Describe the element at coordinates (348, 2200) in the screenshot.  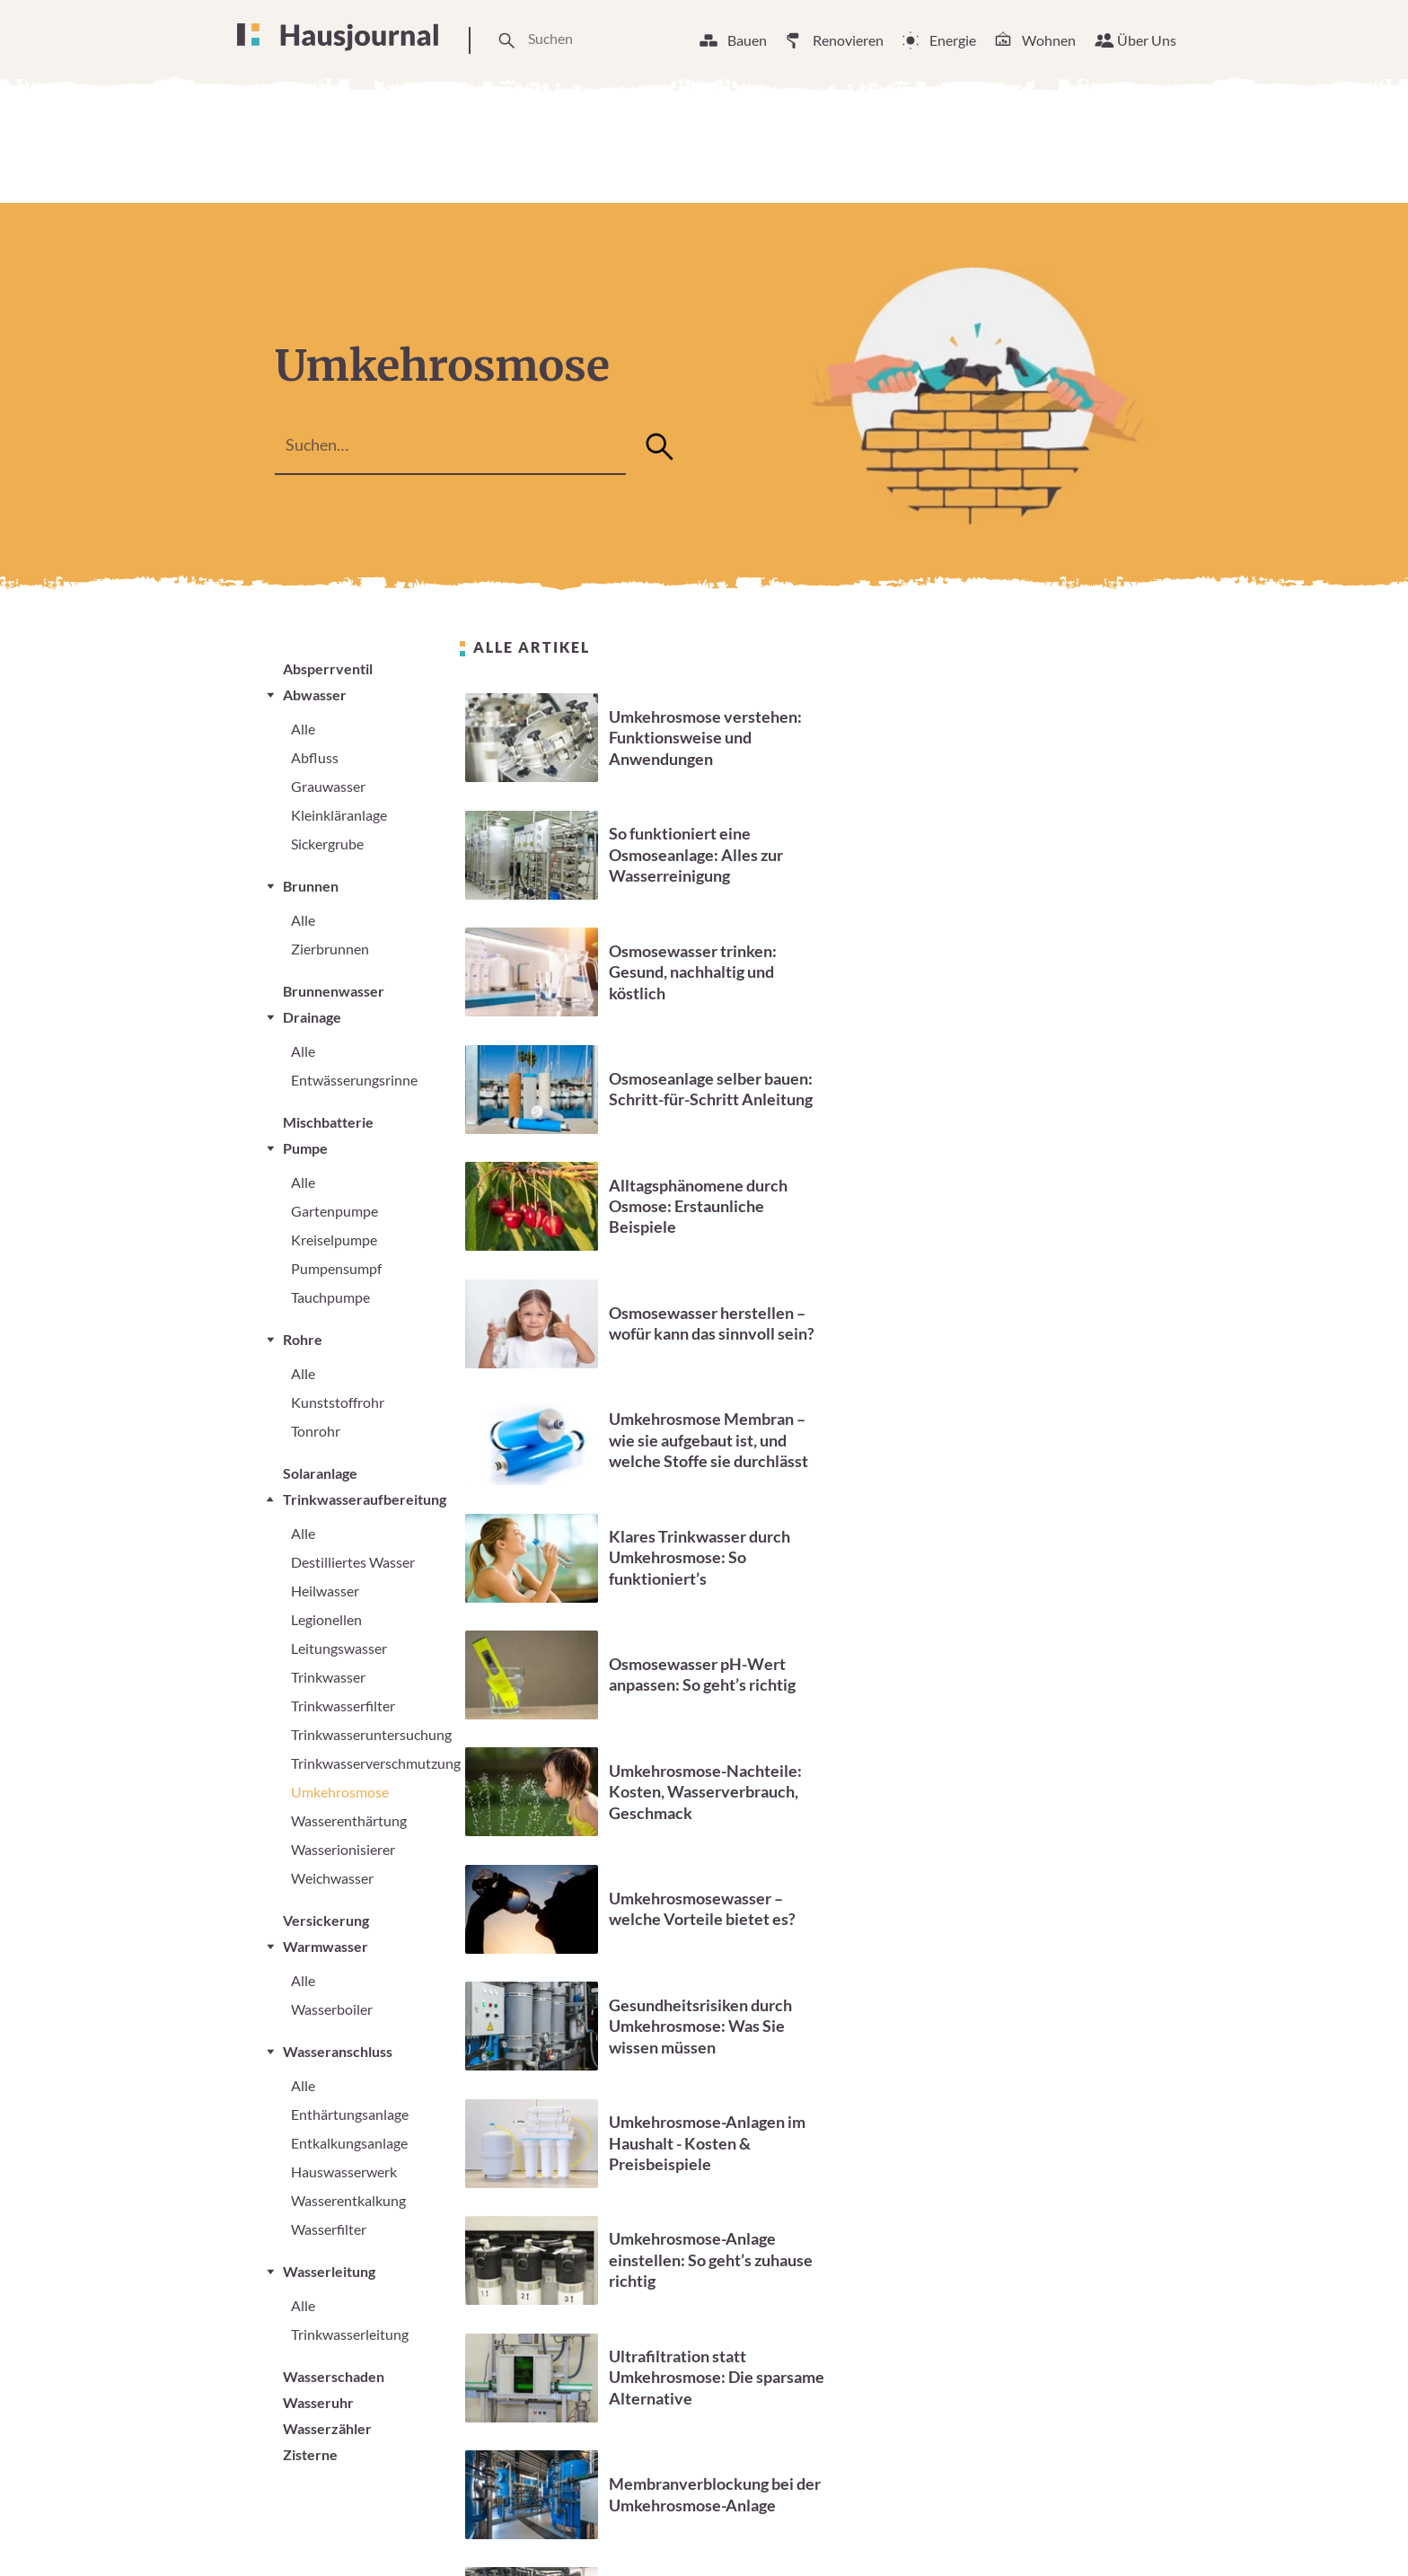
I see `Wasserentkalkung` at that location.